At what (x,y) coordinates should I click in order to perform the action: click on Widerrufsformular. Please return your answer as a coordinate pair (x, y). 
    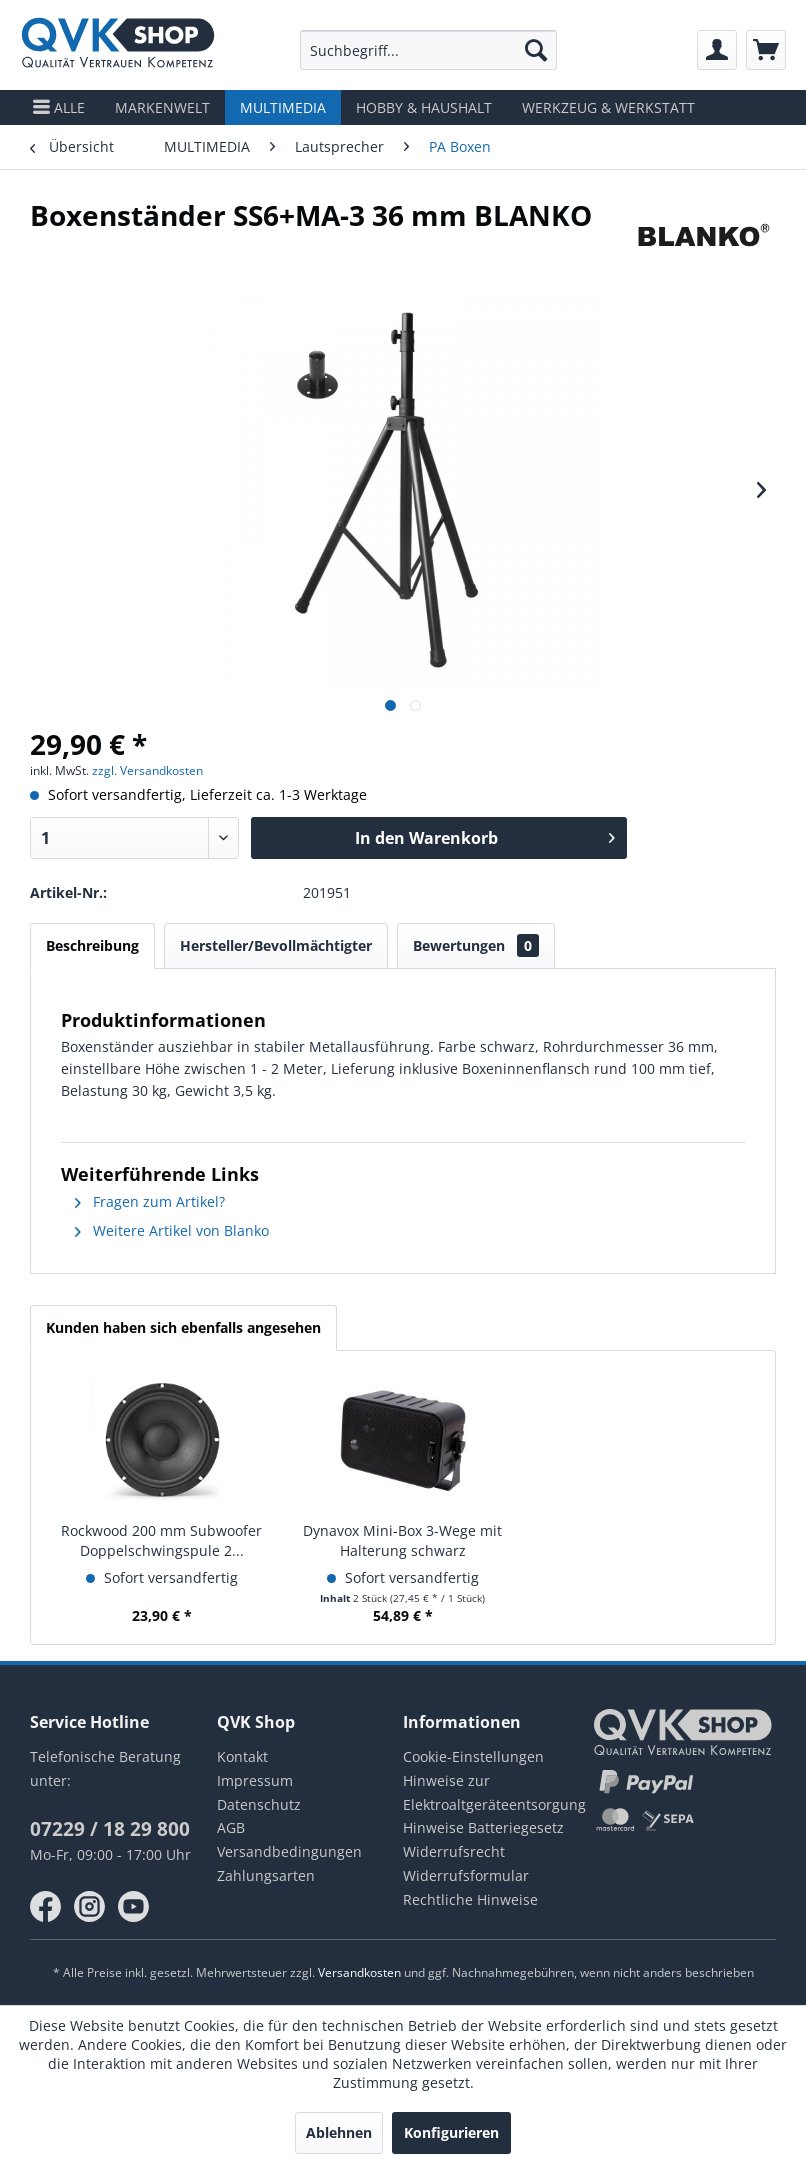
    Looking at the image, I should click on (466, 1875).